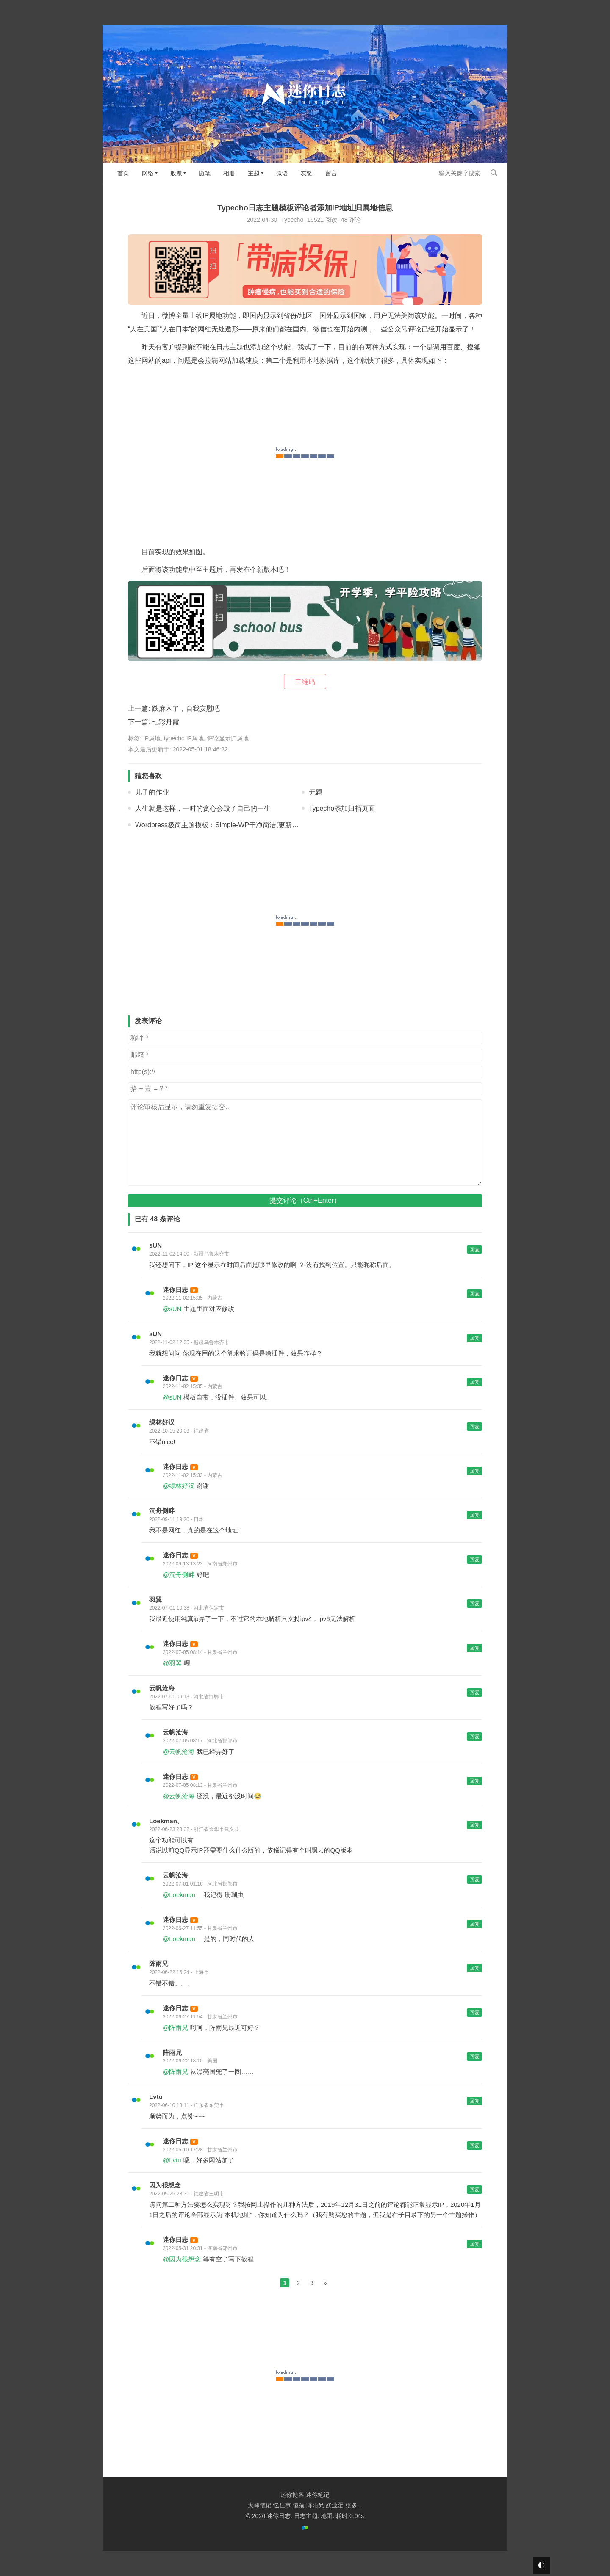 This screenshot has height=2576, width=610. Describe the element at coordinates (186, 1608) in the screenshot. I see `2022-07-01 10:38 - 河北省保定市` at that location.